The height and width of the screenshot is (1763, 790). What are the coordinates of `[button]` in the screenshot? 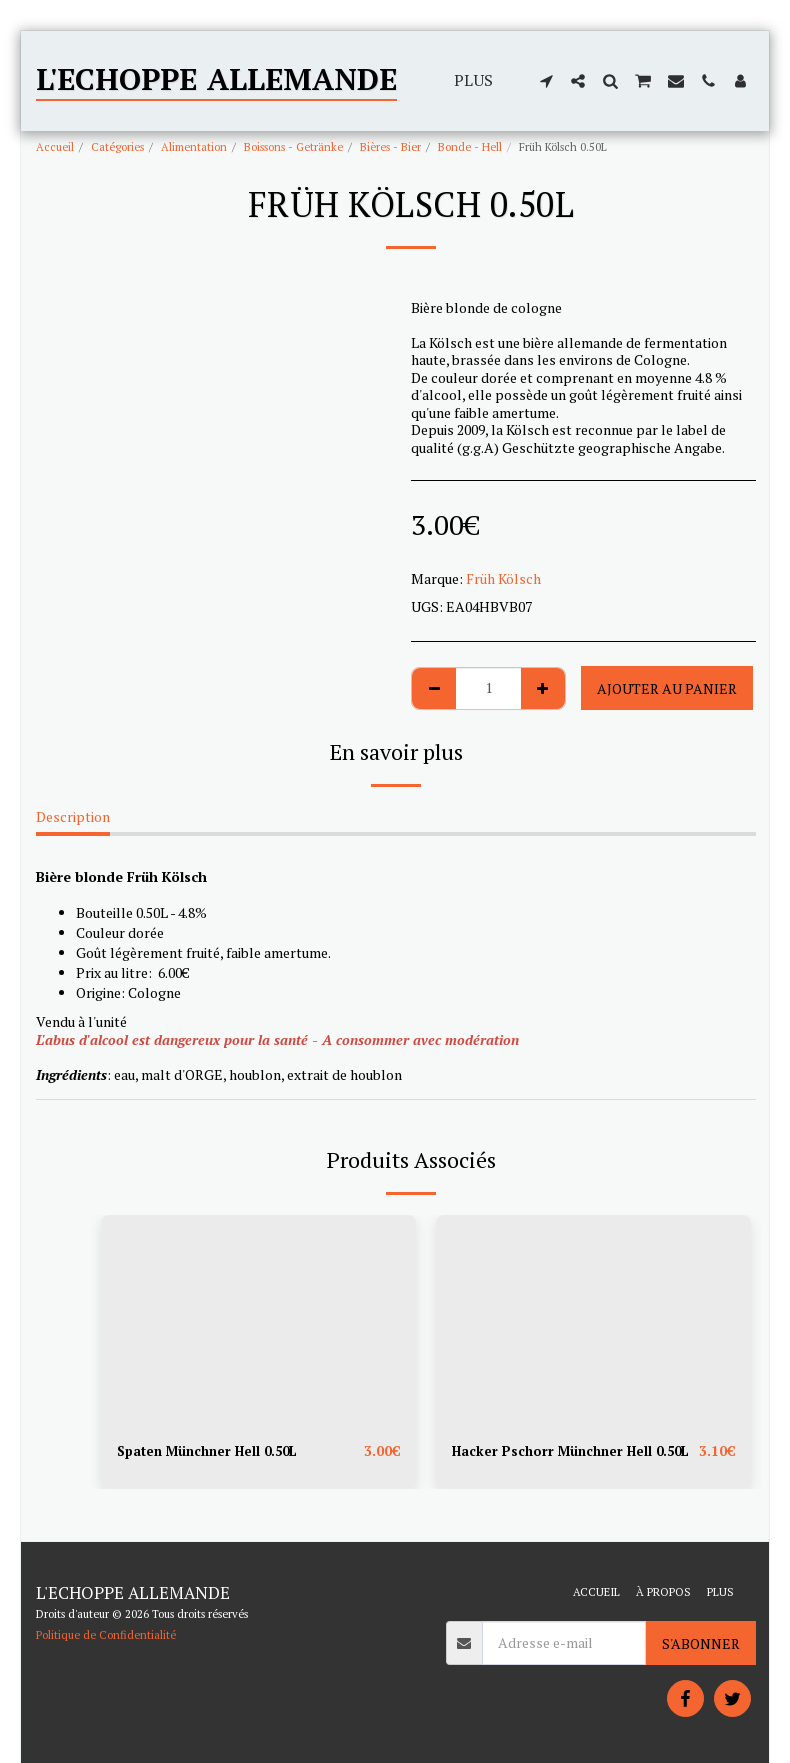 It's located at (546, 81).